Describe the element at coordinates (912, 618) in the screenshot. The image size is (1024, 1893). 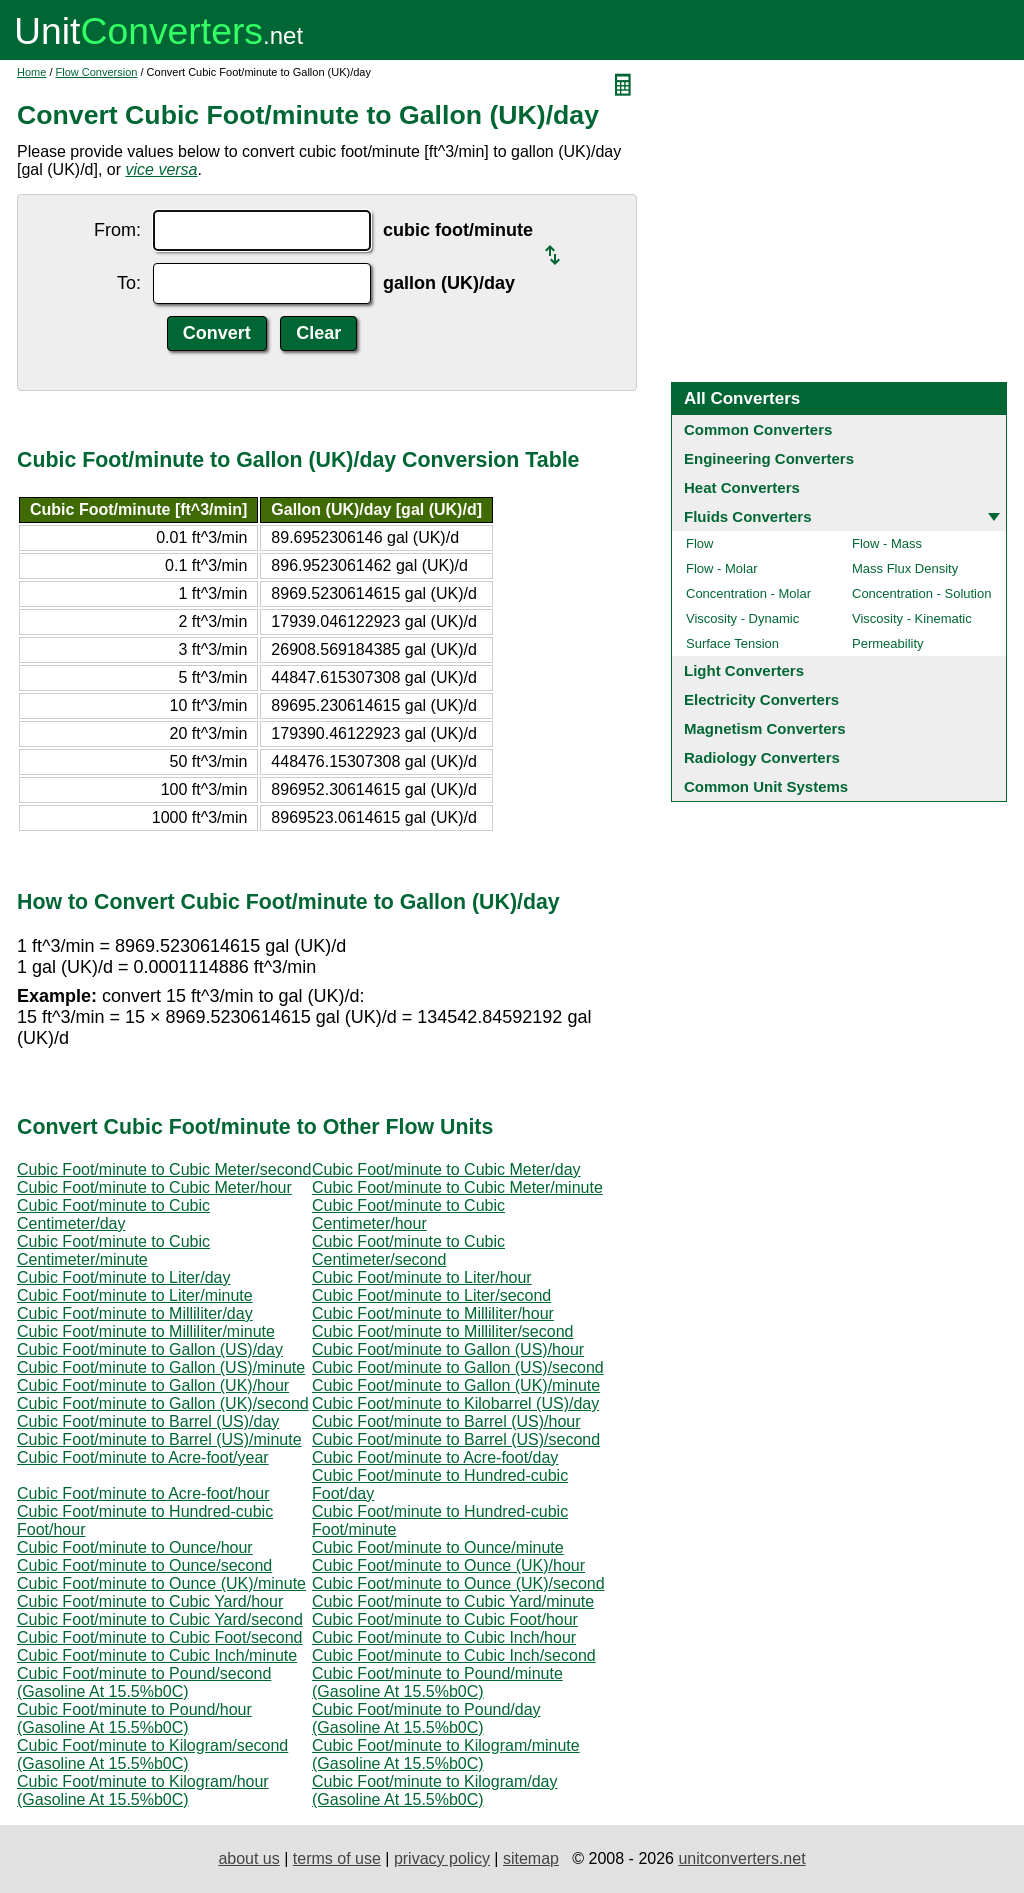
I see `Viscosity - Kinematic` at that location.